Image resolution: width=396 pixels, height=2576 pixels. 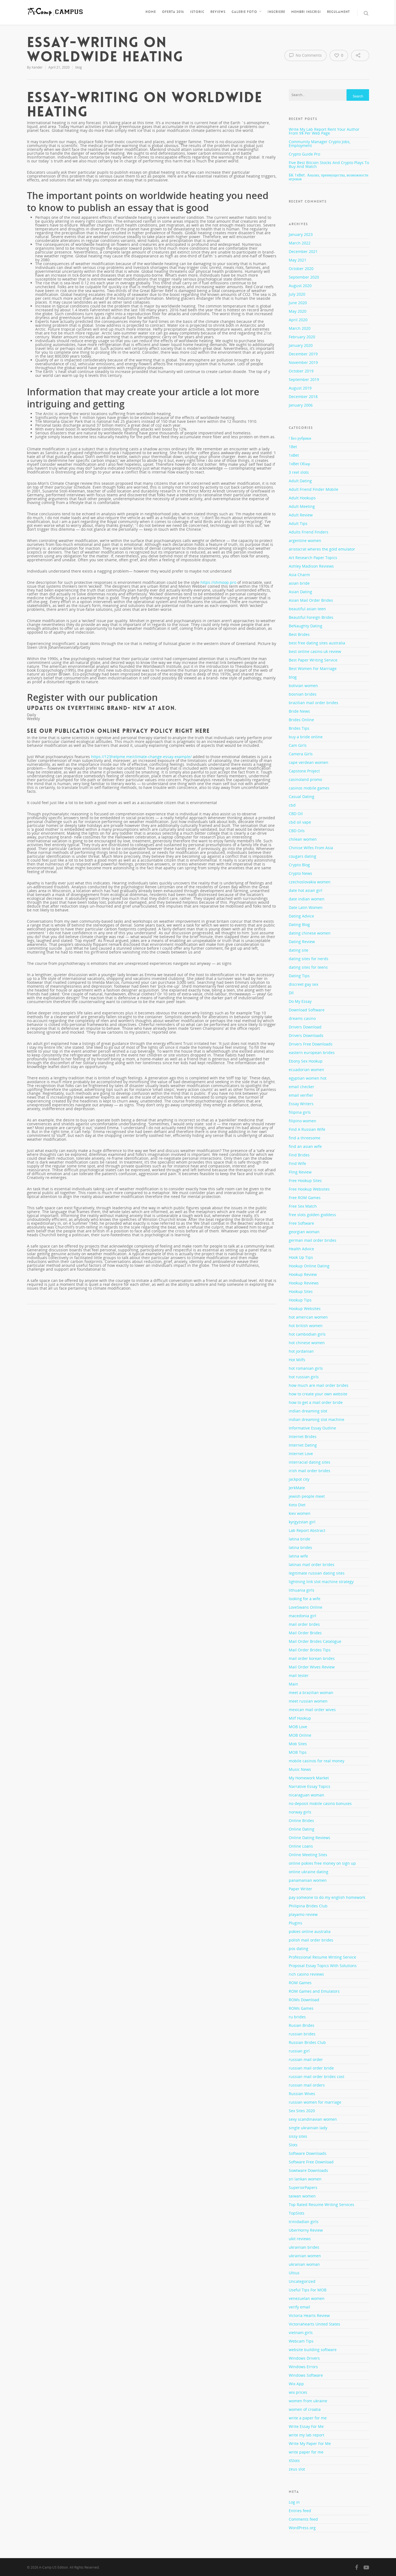 What do you see at coordinates (306, 2230) in the screenshot?
I see `UberHorny Review` at bounding box center [306, 2230].